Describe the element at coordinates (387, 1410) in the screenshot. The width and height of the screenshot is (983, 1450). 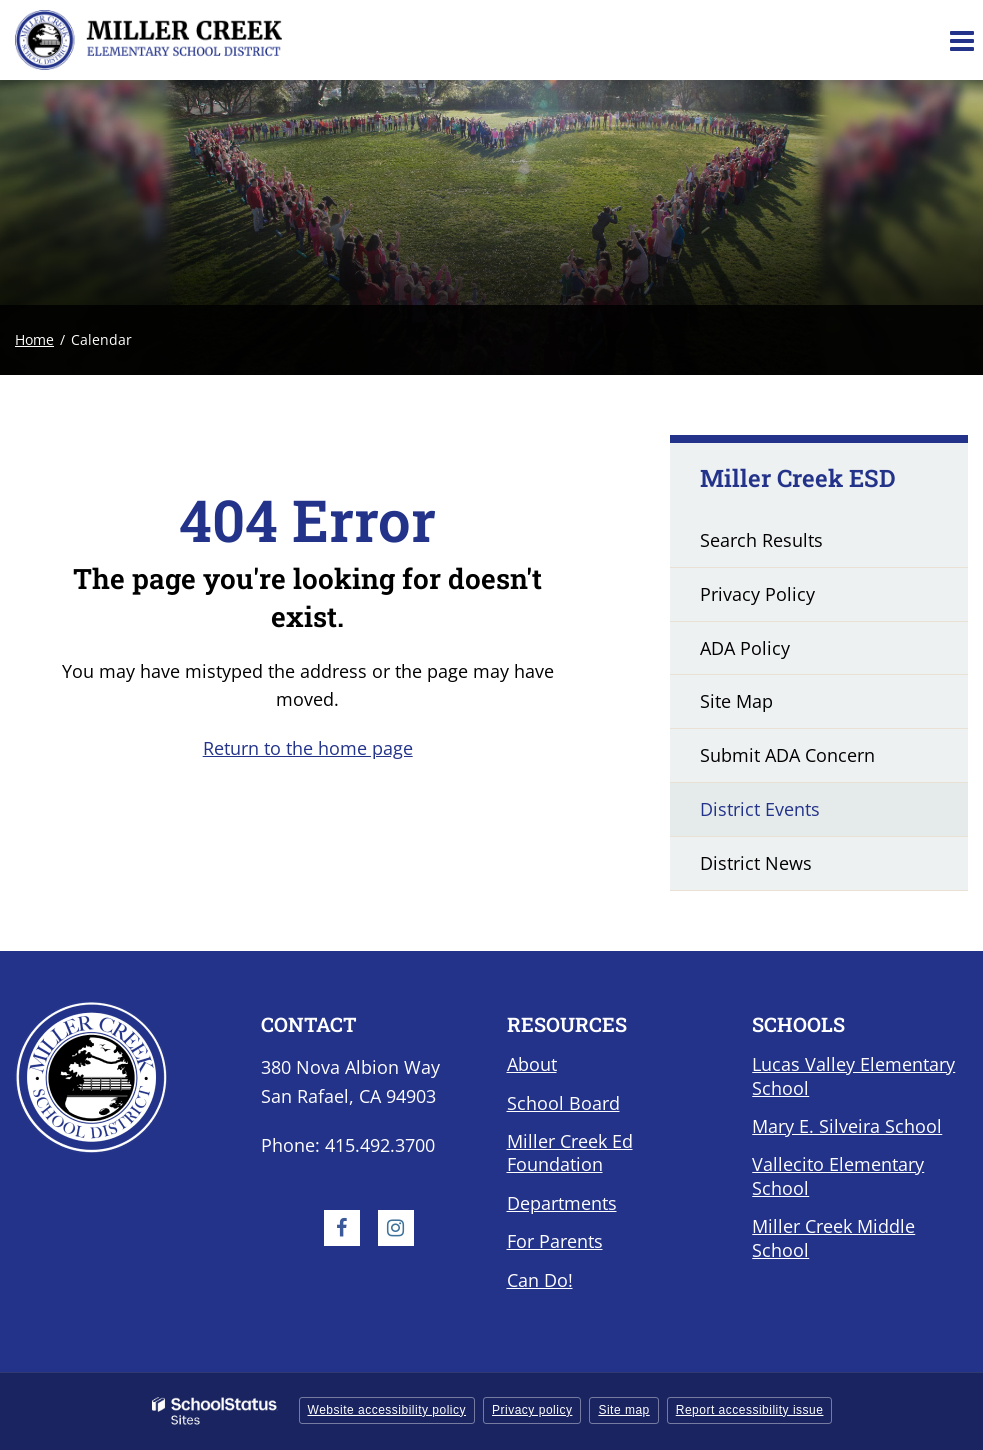
I see `Website accessibility policy [button]` at that location.